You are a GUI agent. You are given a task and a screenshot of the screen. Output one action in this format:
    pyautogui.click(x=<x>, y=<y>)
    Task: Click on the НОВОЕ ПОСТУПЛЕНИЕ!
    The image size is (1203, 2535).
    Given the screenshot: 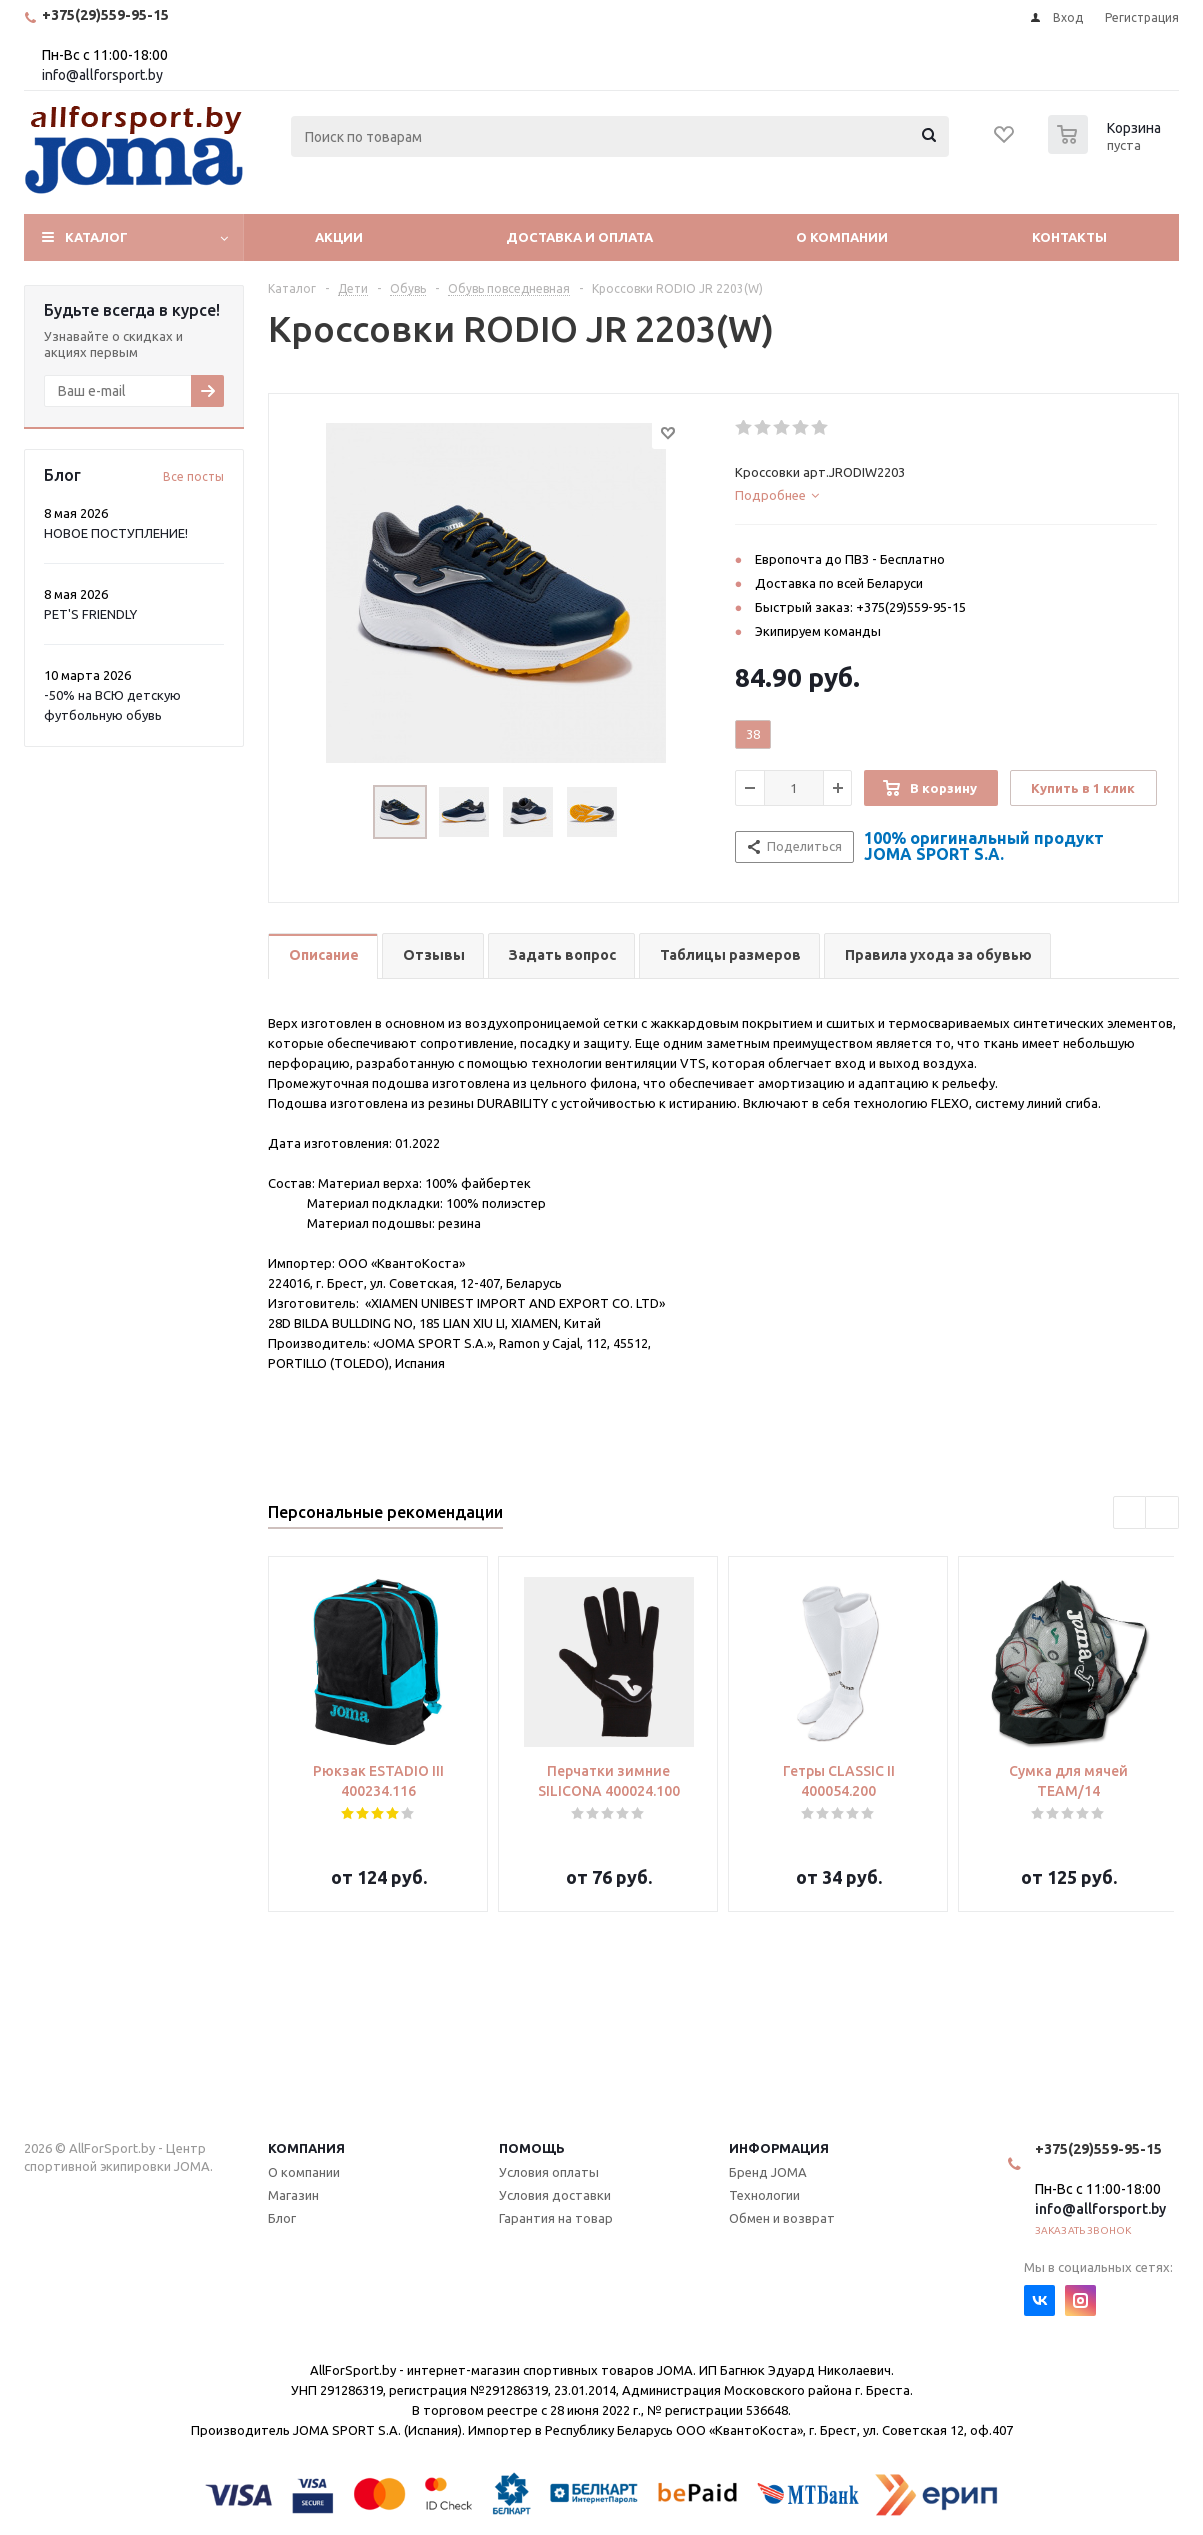 What is the action you would take?
    pyautogui.click(x=116, y=533)
    